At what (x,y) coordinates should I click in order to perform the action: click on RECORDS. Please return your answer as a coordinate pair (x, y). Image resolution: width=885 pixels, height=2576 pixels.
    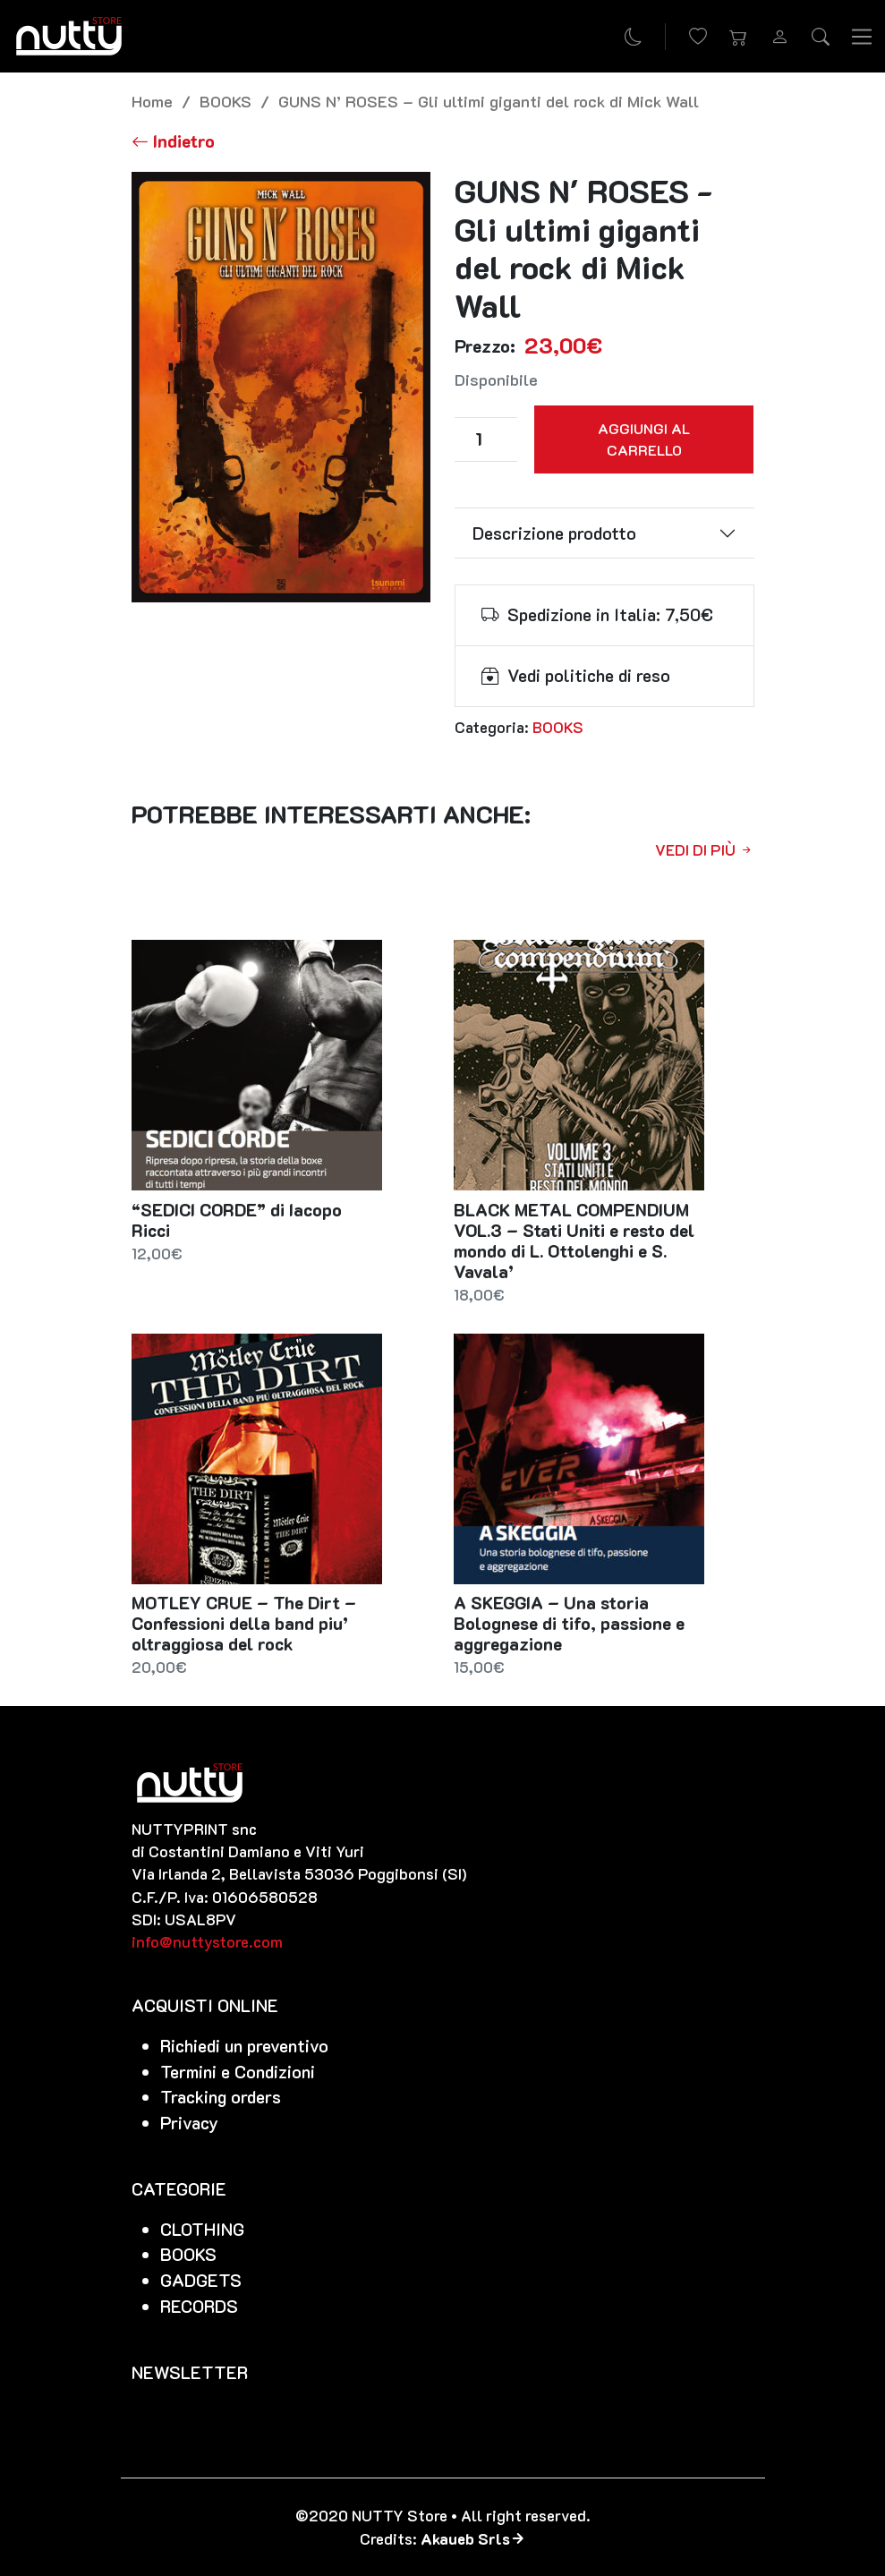
    Looking at the image, I should click on (199, 2306).